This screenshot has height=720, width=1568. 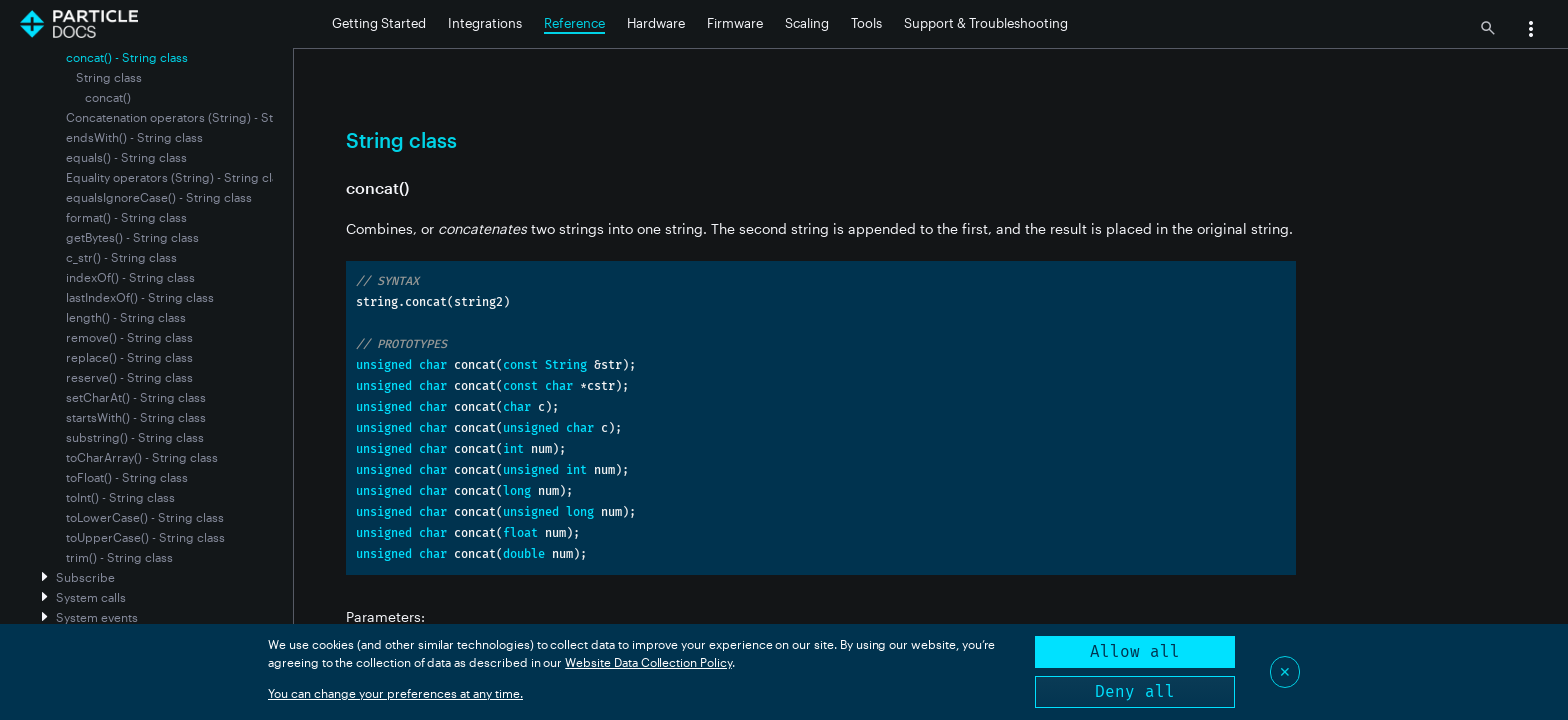 What do you see at coordinates (136, 397) in the screenshot?
I see `setCharAt() - String class` at bounding box center [136, 397].